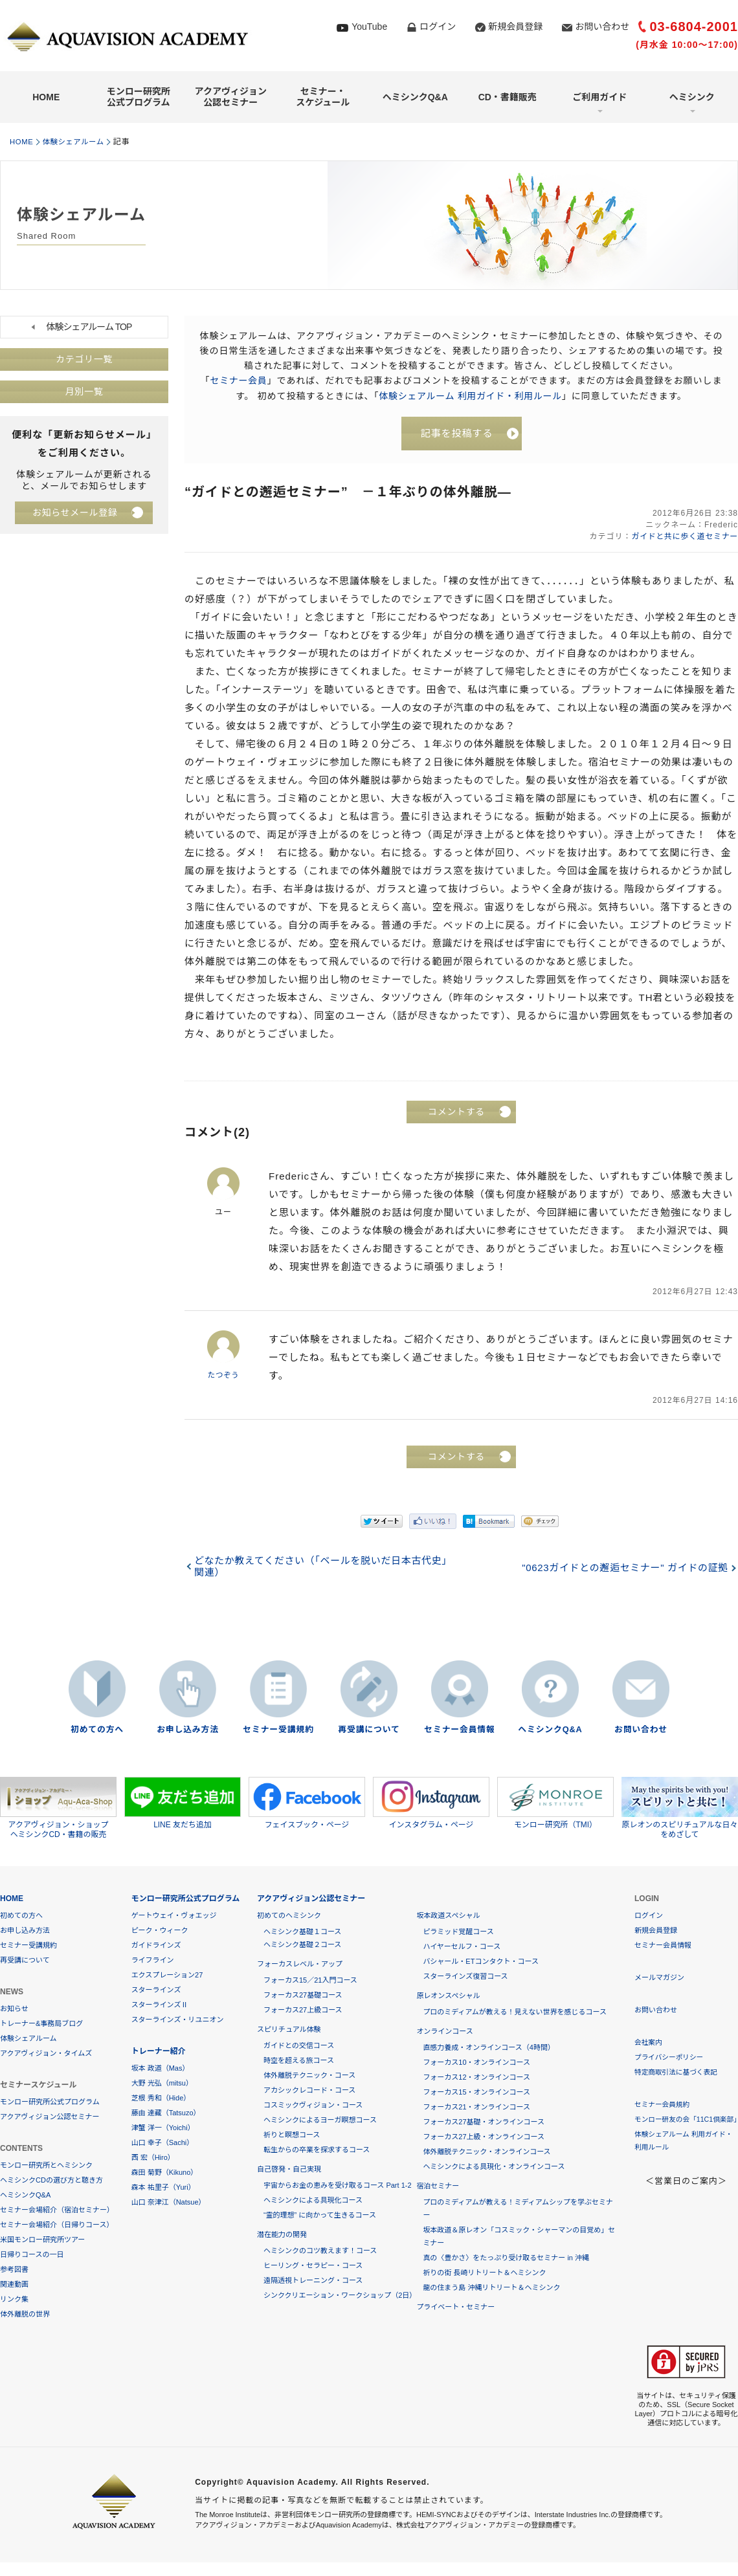 The image size is (738, 2576). What do you see at coordinates (163, 2188) in the screenshot?
I see `森本 祐里子（Yuri）` at bounding box center [163, 2188].